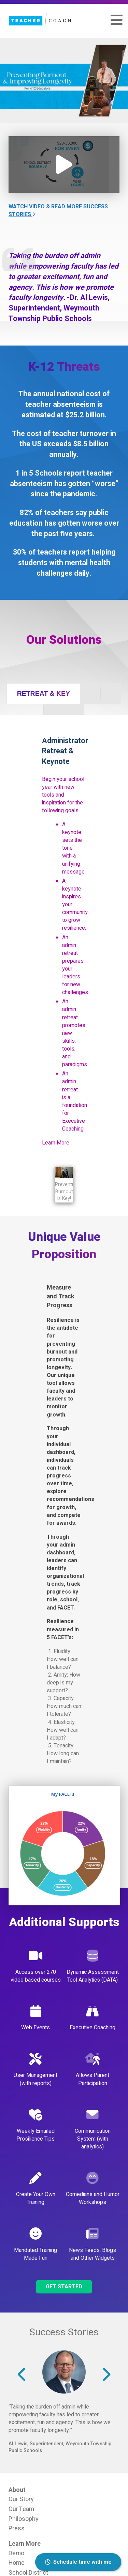 This screenshot has width=128, height=2576. What do you see at coordinates (58, 211) in the screenshot?
I see `Watch Video & Read More Success Stories` at bounding box center [58, 211].